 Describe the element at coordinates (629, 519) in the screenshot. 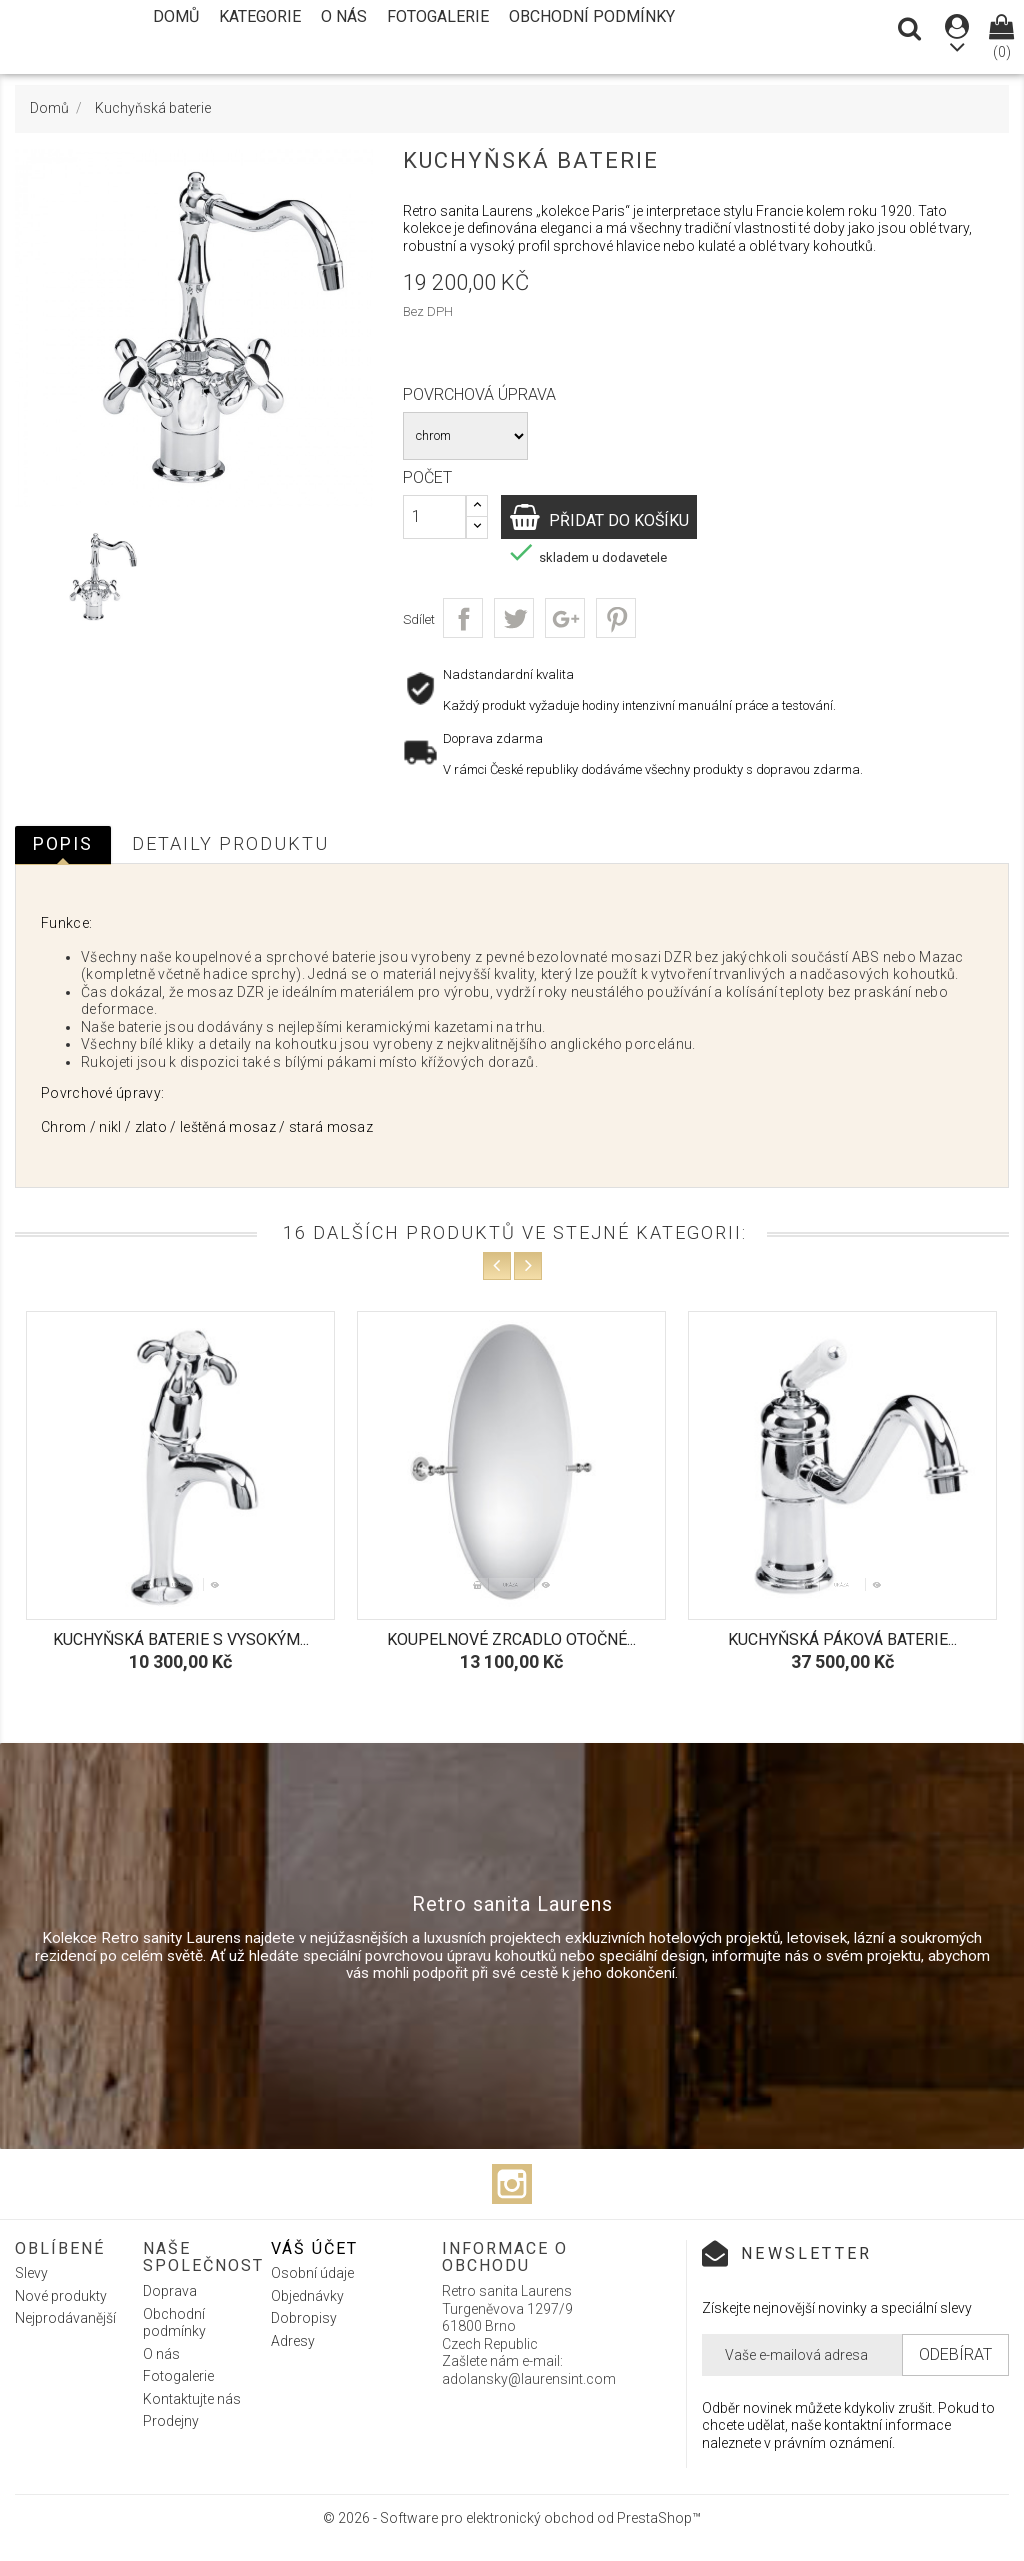

I see `Přidat do košíku` at that location.